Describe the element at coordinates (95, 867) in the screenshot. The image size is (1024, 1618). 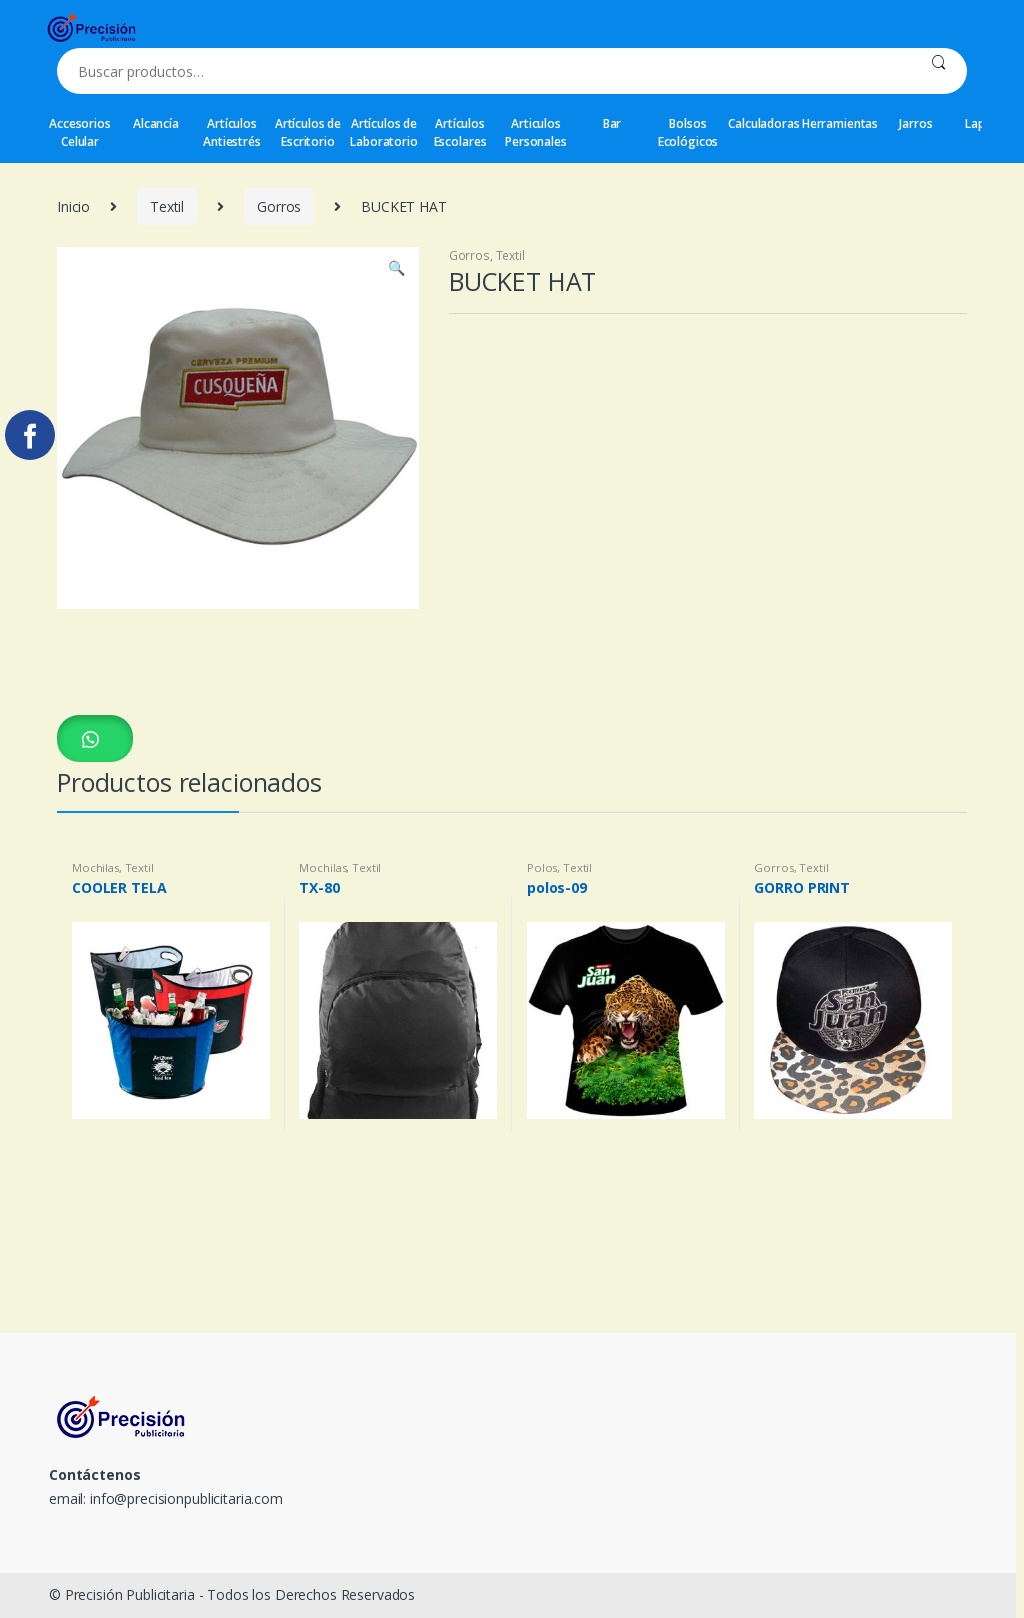
I see `Mochilas` at that location.